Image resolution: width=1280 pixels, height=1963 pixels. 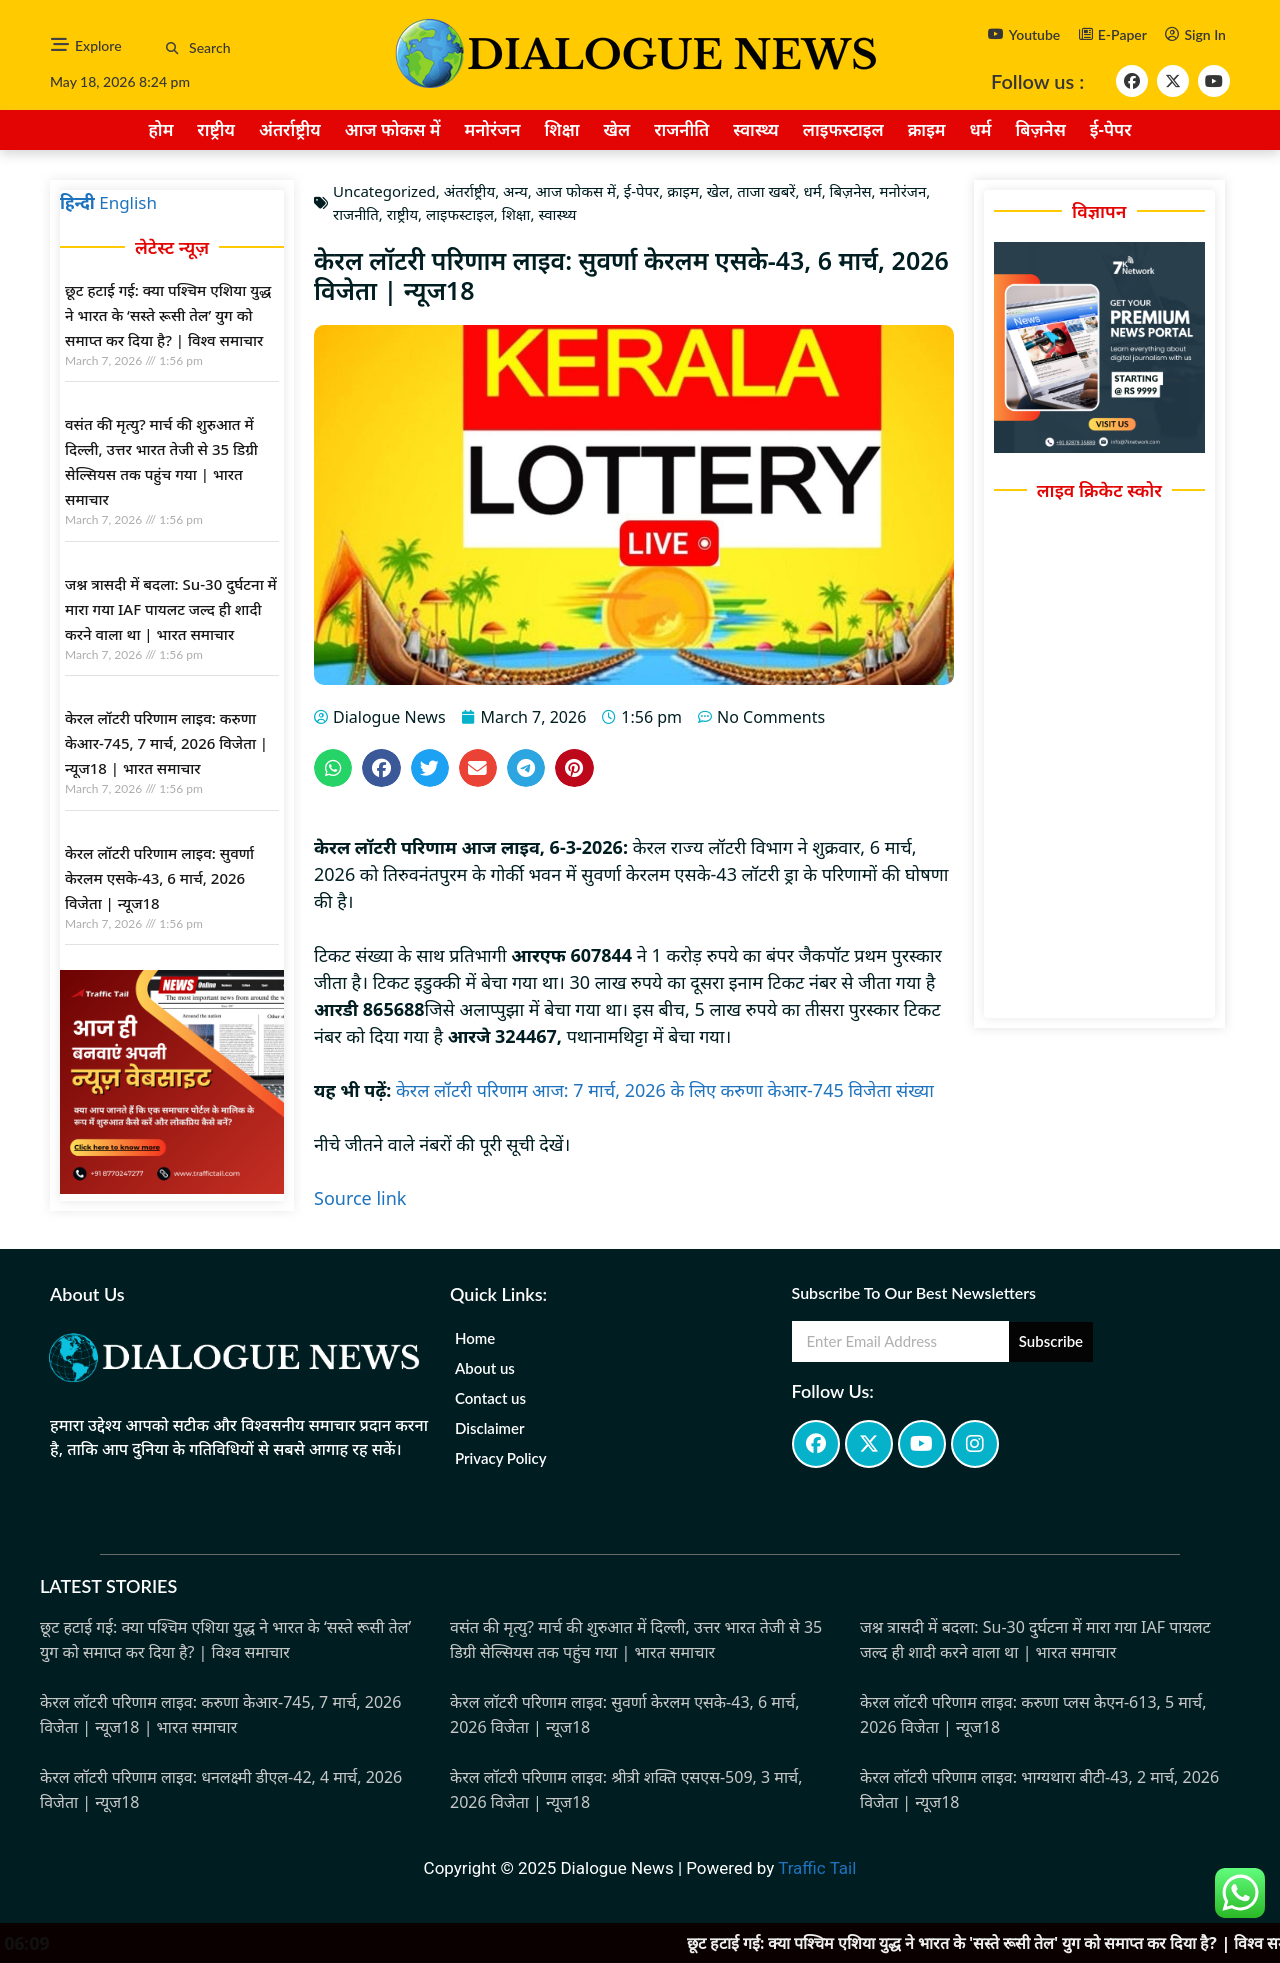 What do you see at coordinates (817, 1868) in the screenshot?
I see `Traffic Tail` at bounding box center [817, 1868].